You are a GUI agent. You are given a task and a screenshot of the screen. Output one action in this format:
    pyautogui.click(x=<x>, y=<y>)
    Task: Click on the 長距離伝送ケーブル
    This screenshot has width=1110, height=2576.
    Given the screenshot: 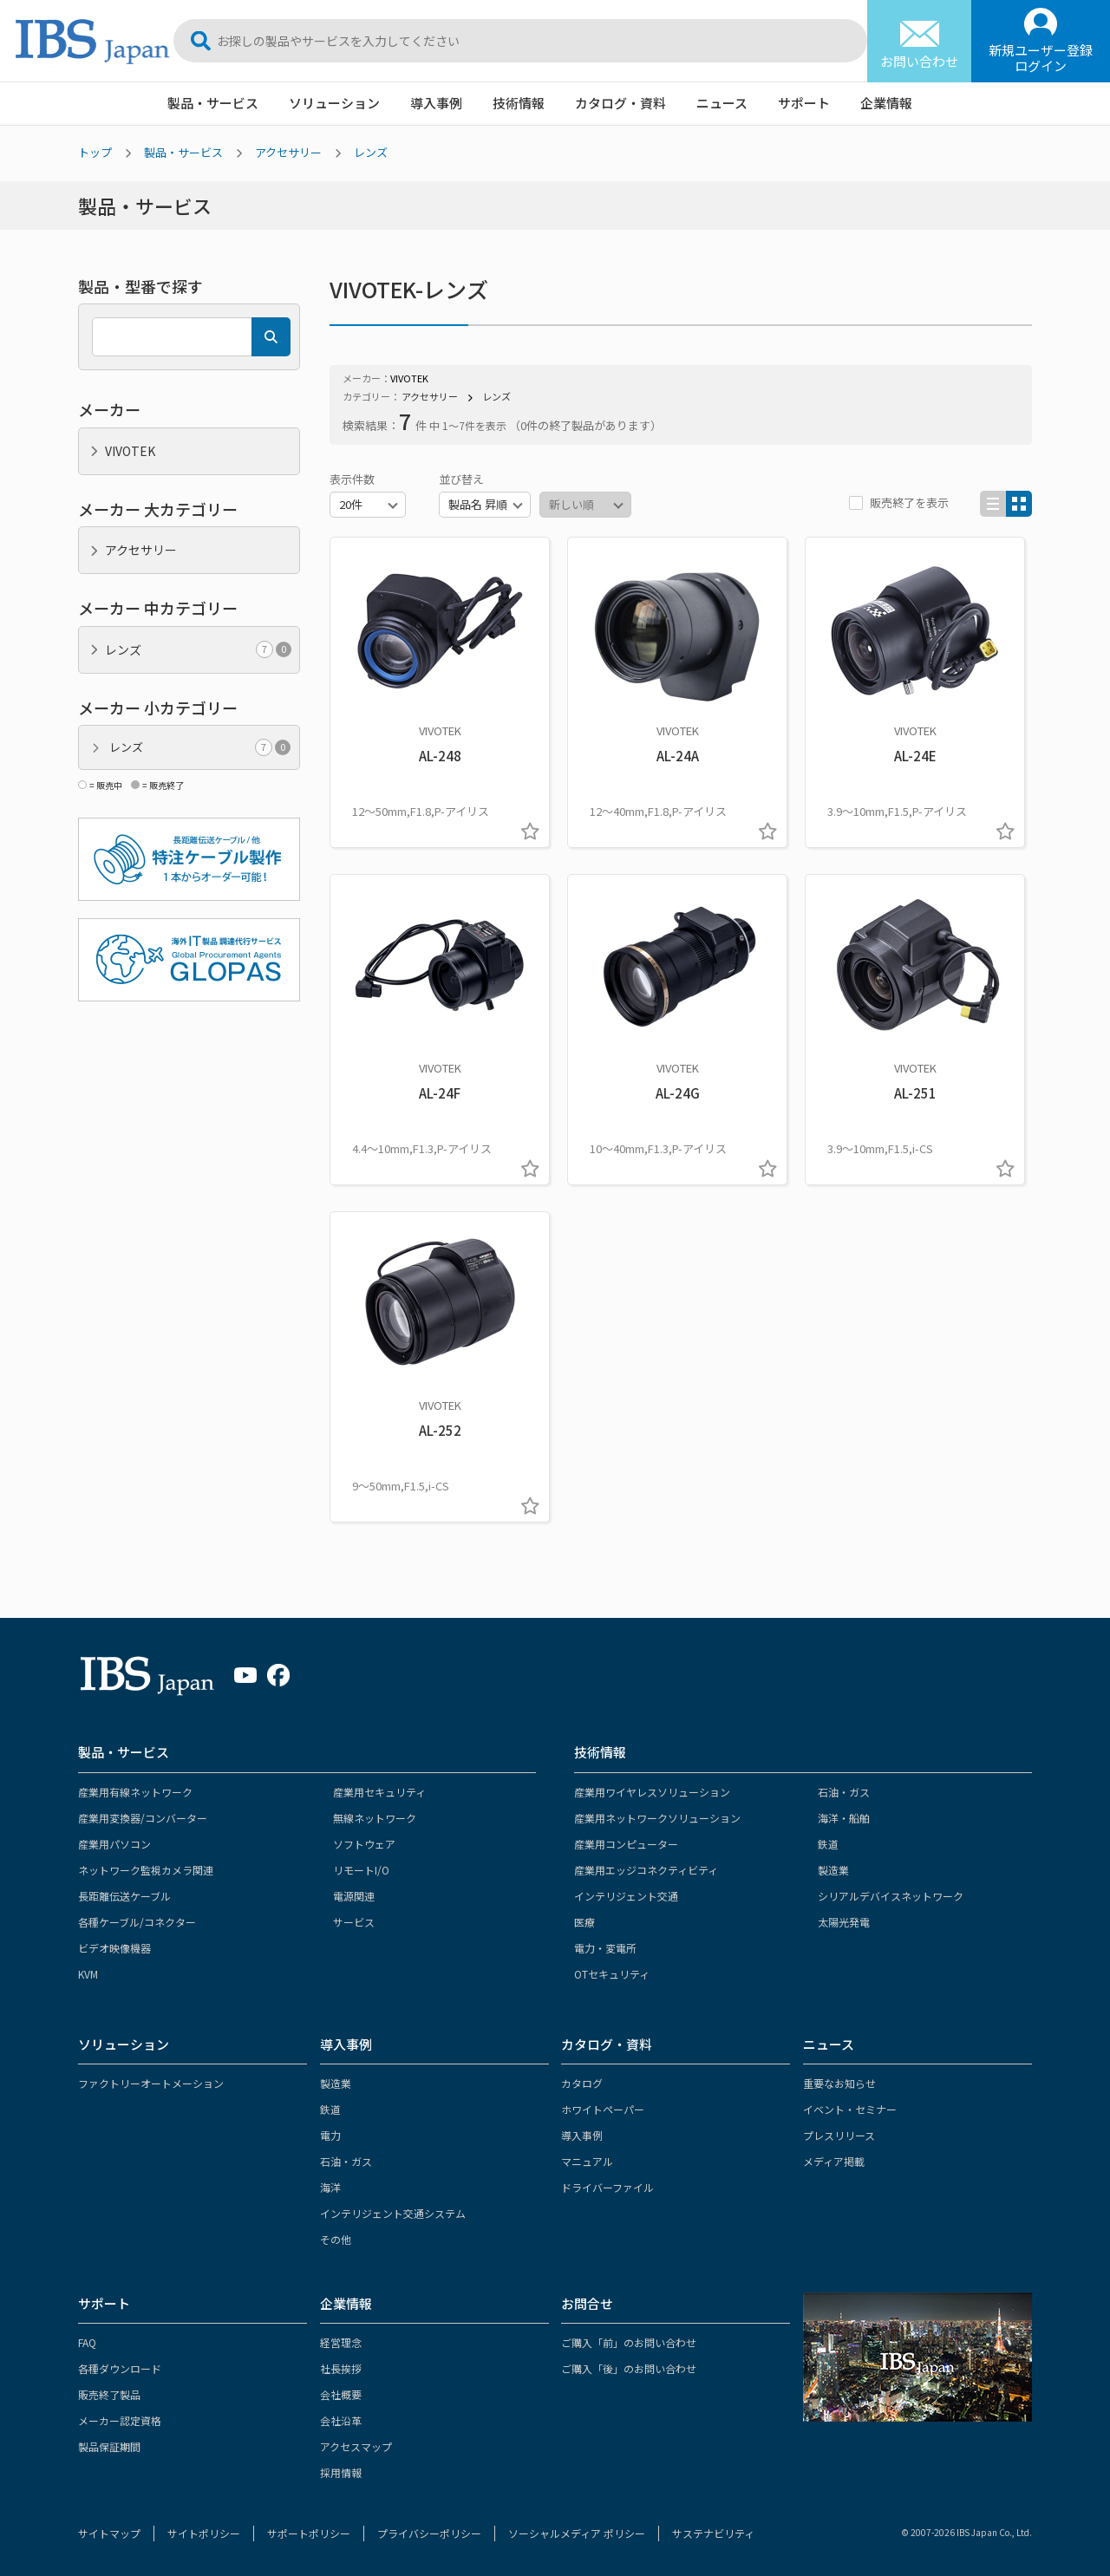 What is the action you would take?
    pyautogui.click(x=124, y=1895)
    